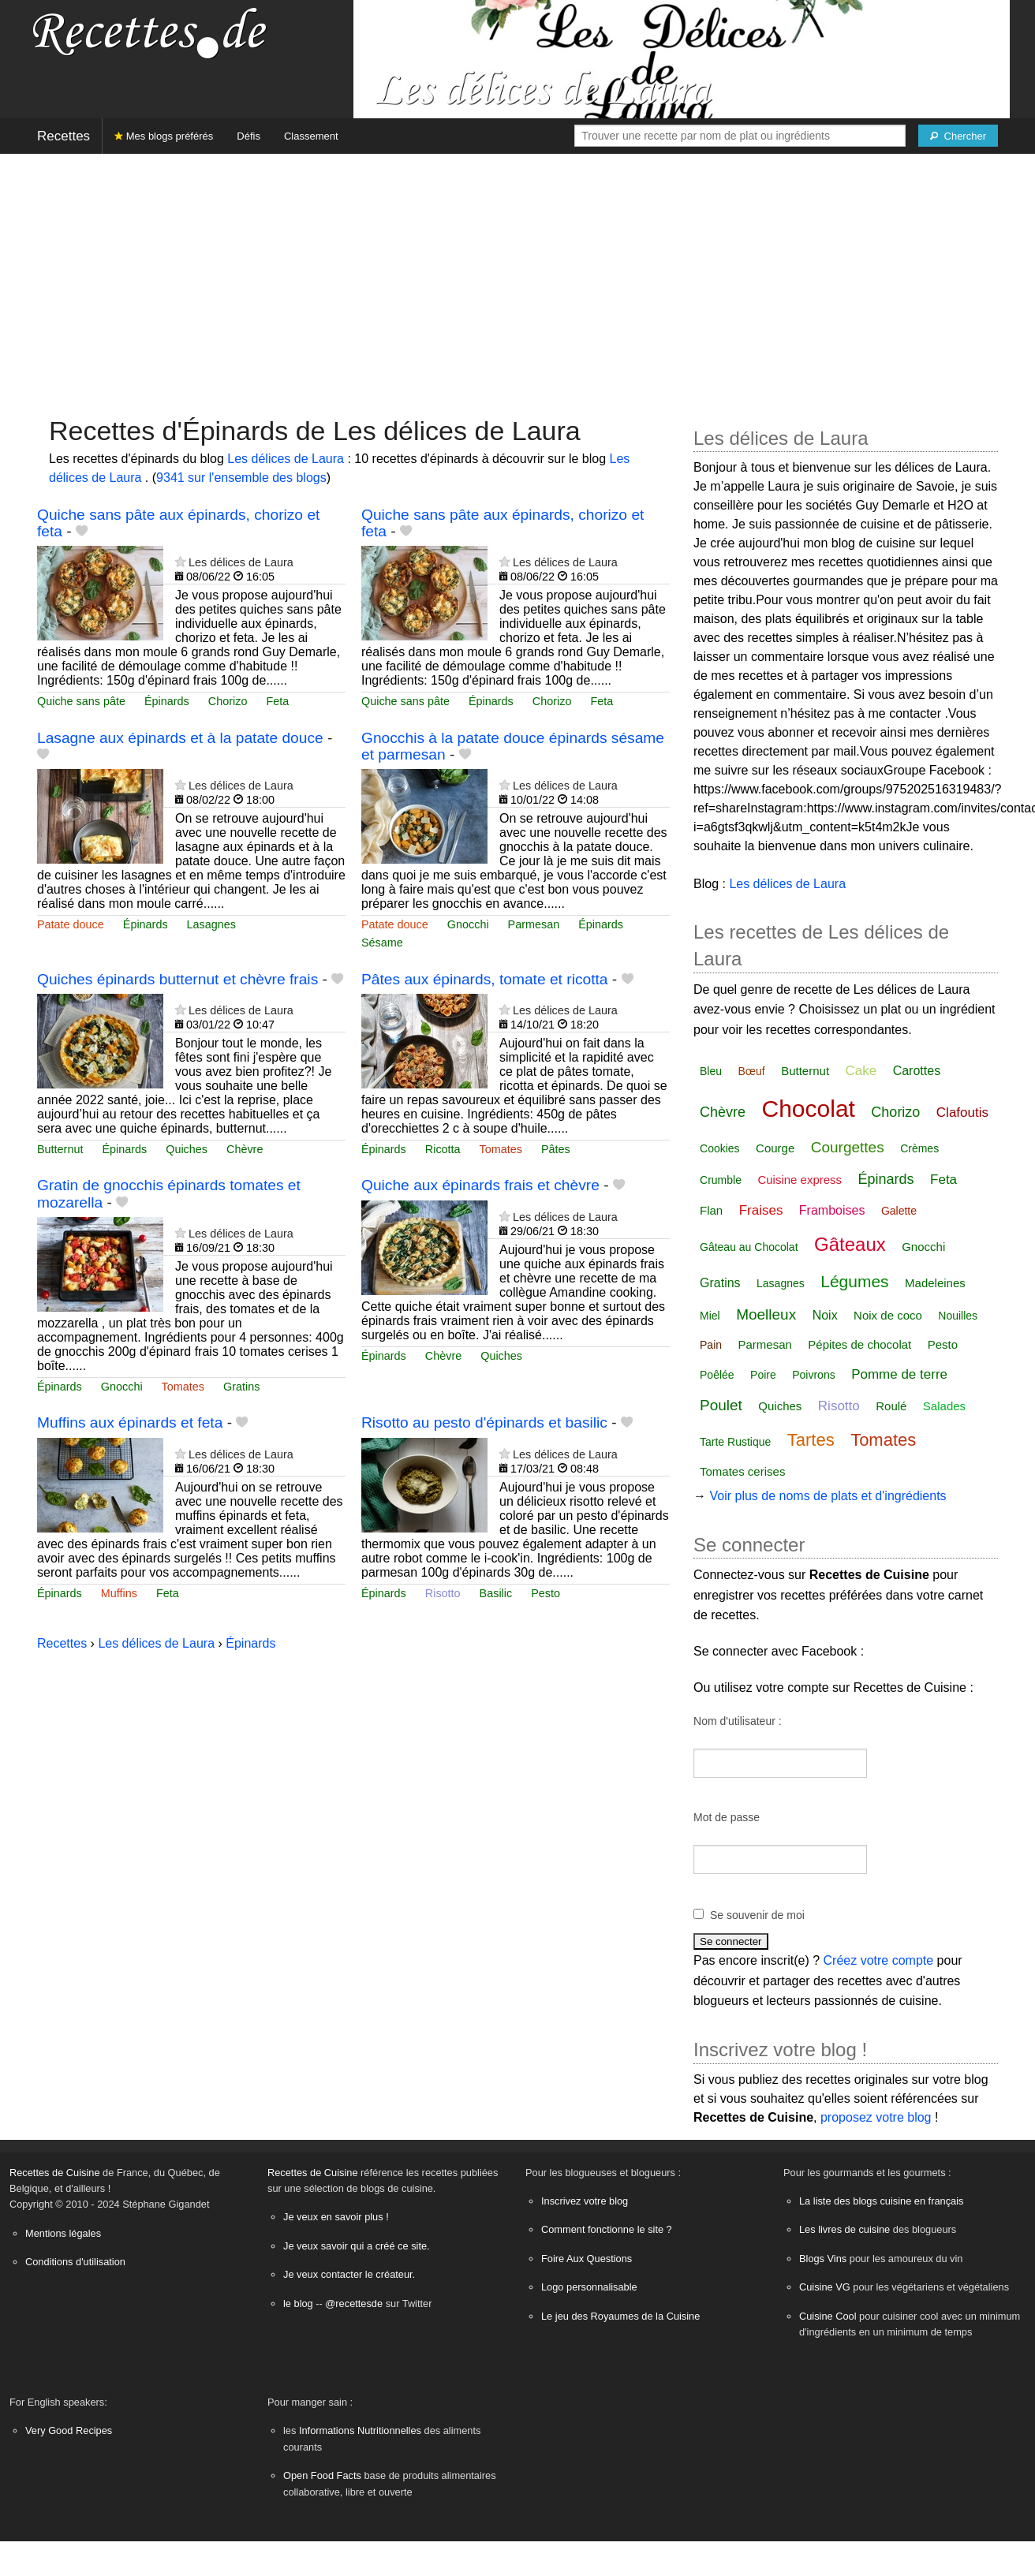 The width and height of the screenshot is (1035, 2576). Describe the element at coordinates (761, 1210) in the screenshot. I see `Fraises` at that location.